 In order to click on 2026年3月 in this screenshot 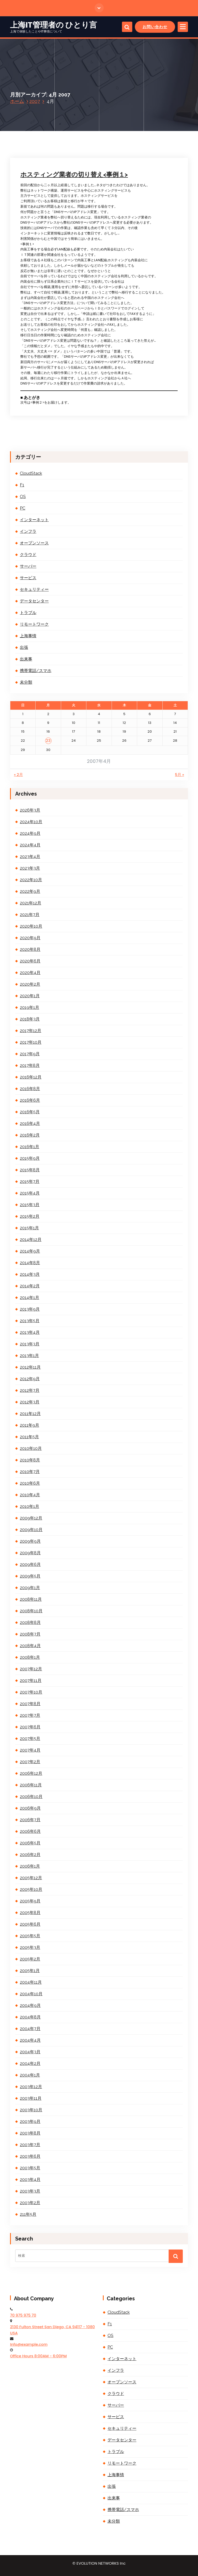, I will do `click(30, 810)`.